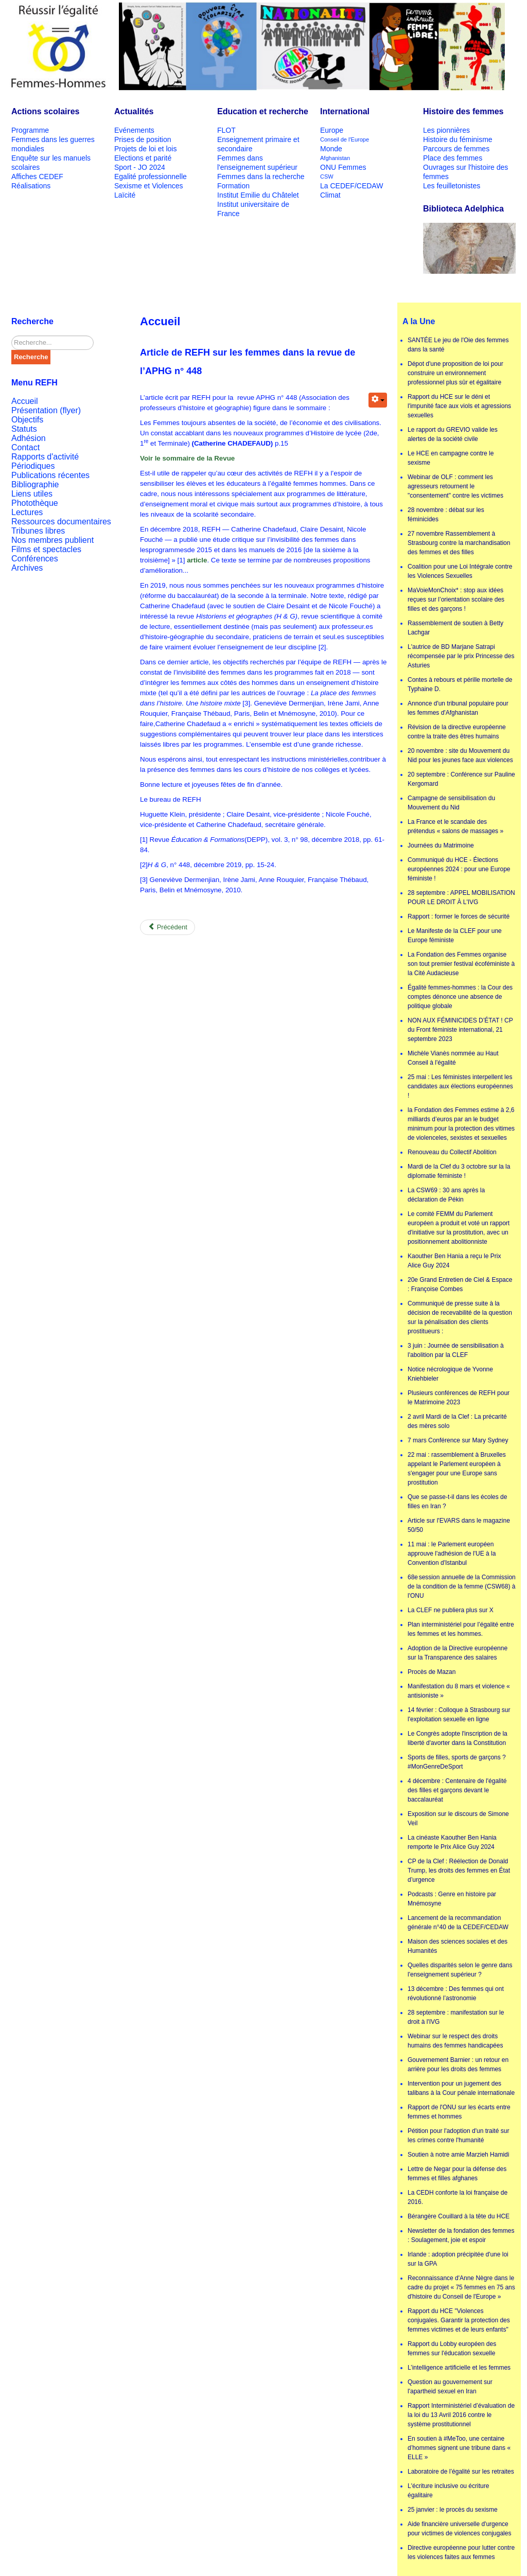 The width and height of the screenshot is (527, 2576). Describe the element at coordinates (458, 708) in the screenshot. I see `Annonce d'un tribunal populaire pour les femmes d'Afghanistan` at that location.